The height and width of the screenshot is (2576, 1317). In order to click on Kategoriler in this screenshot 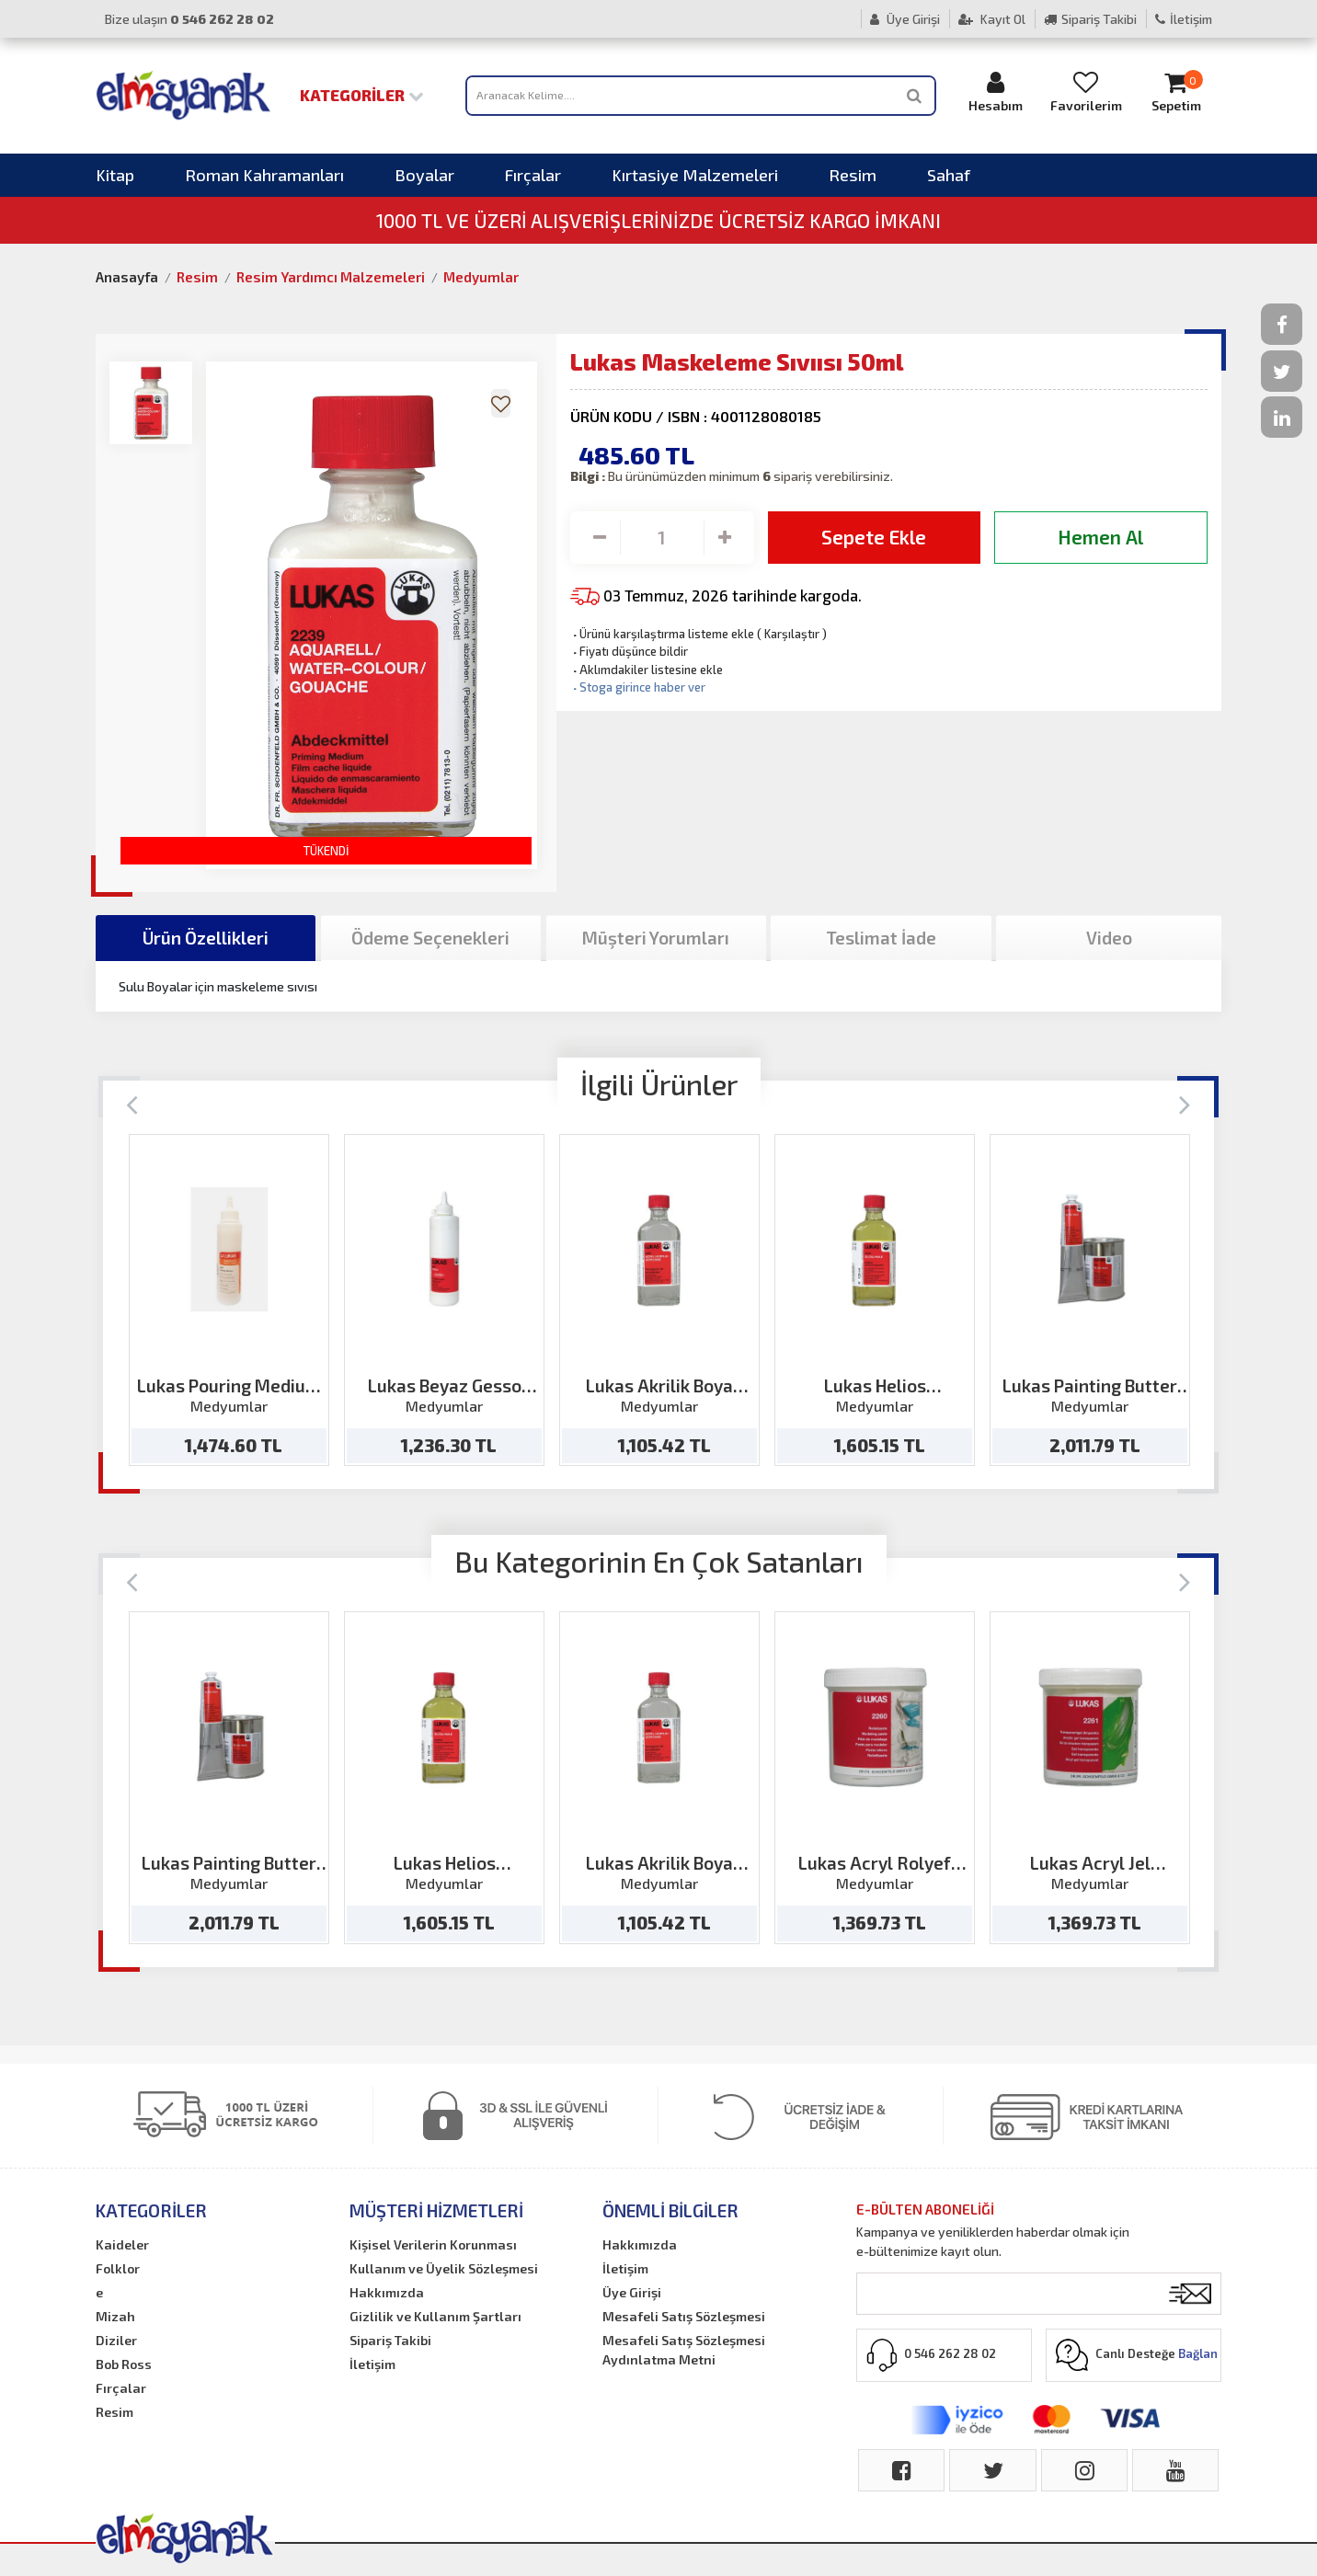, I will do `click(362, 95)`.